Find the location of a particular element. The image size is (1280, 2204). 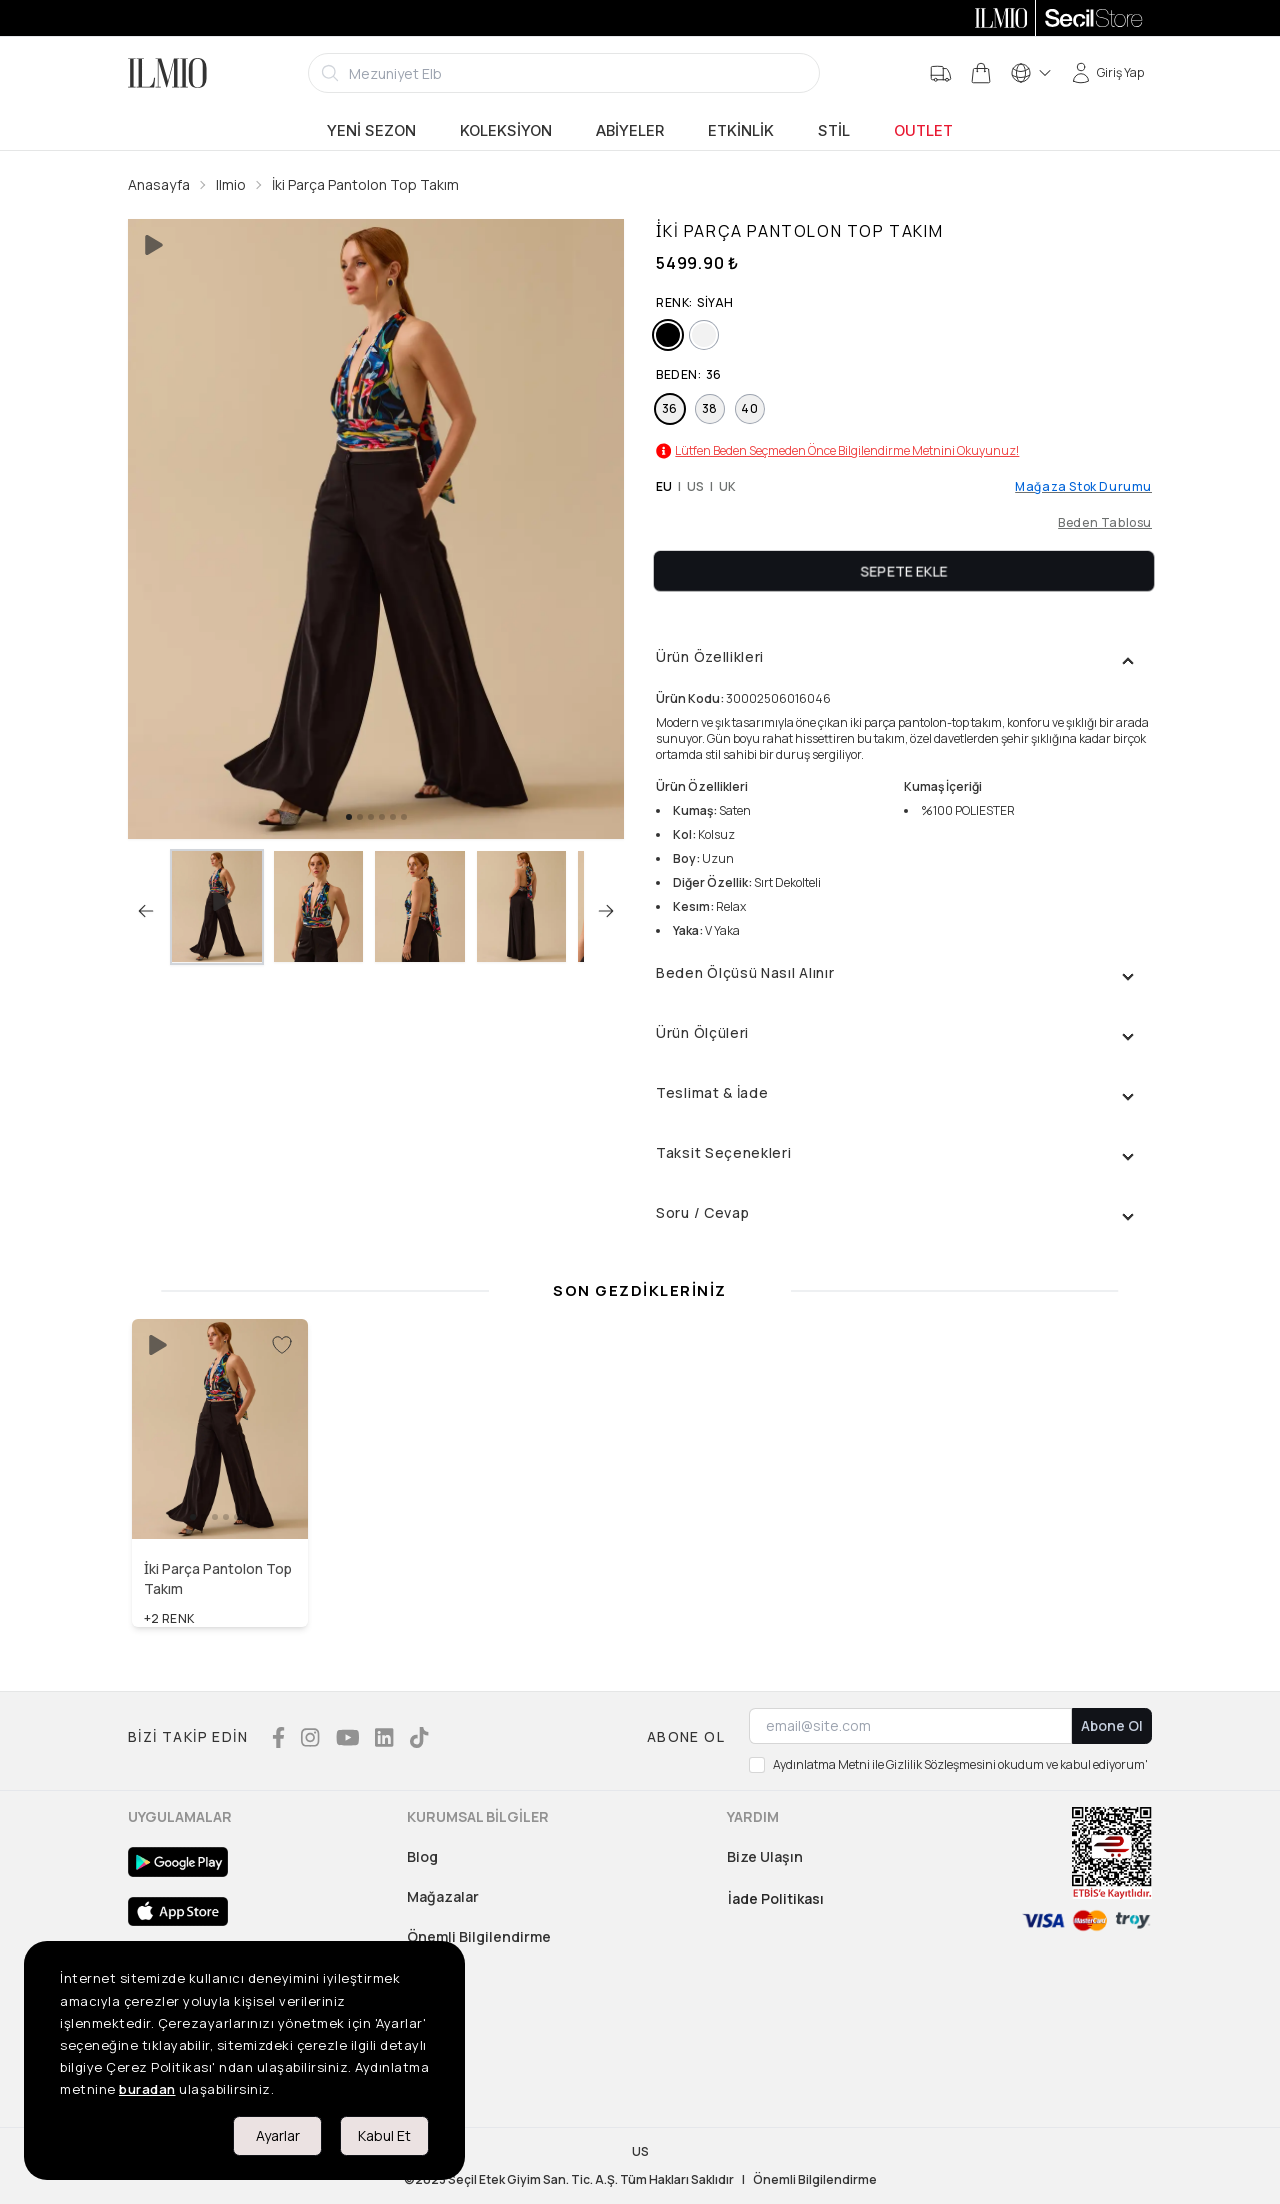

Etkinlik is located at coordinates (741, 131).